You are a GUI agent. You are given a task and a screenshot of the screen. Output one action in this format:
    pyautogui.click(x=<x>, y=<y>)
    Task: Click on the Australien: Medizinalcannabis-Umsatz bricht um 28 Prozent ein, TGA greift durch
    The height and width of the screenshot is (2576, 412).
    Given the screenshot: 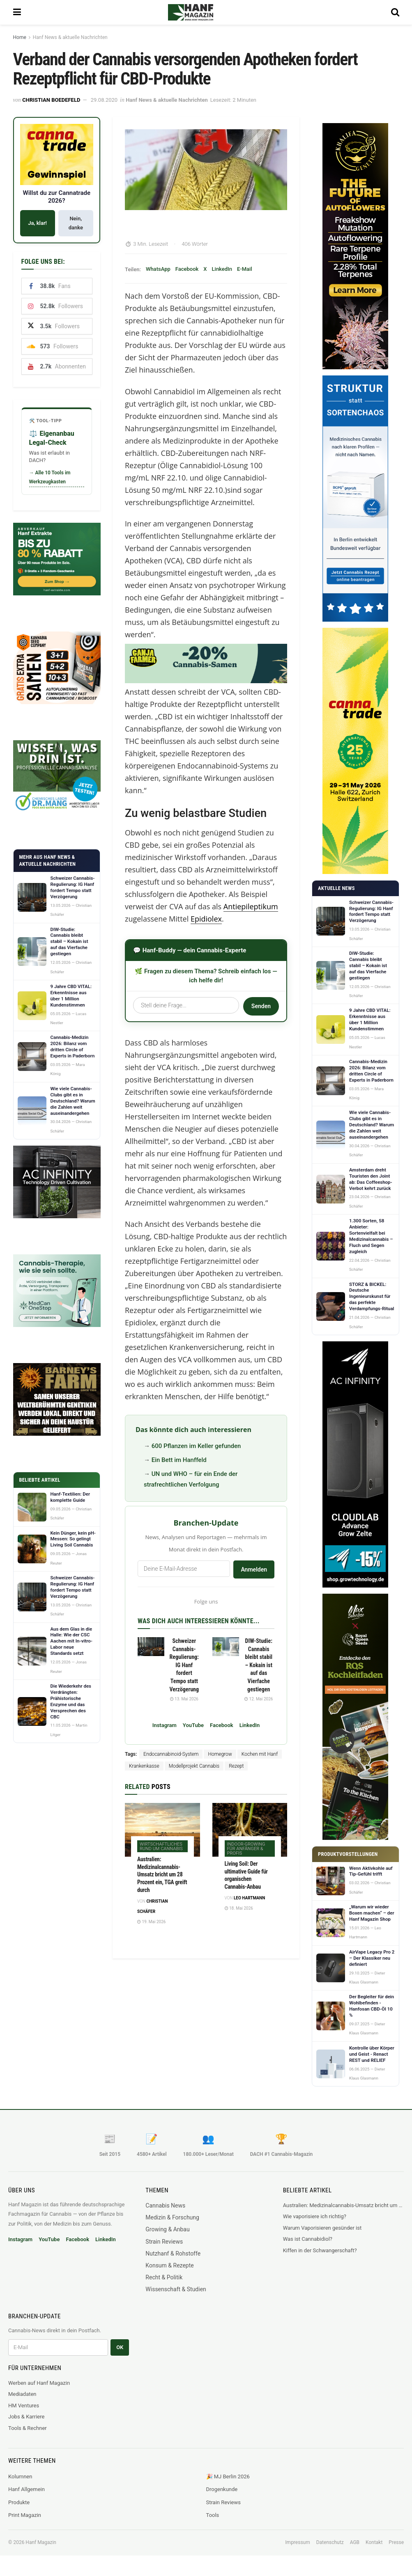 What is the action you would take?
    pyautogui.click(x=162, y=1875)
    